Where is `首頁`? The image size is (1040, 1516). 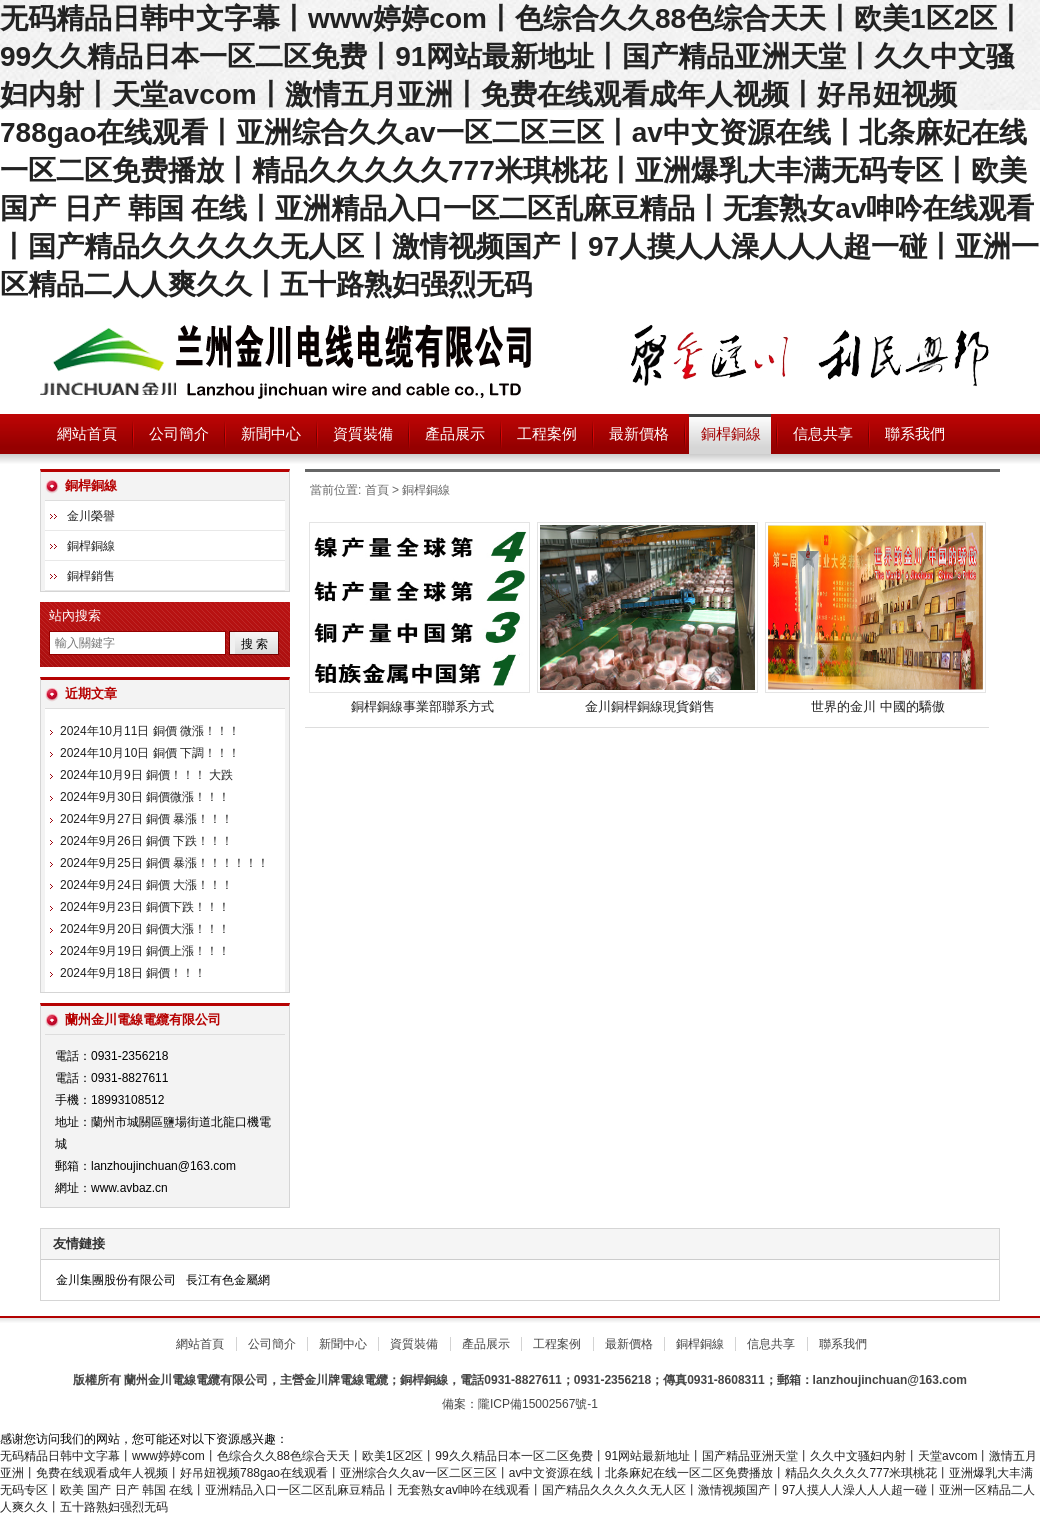 首頁 is located at coordinates (377, 490).